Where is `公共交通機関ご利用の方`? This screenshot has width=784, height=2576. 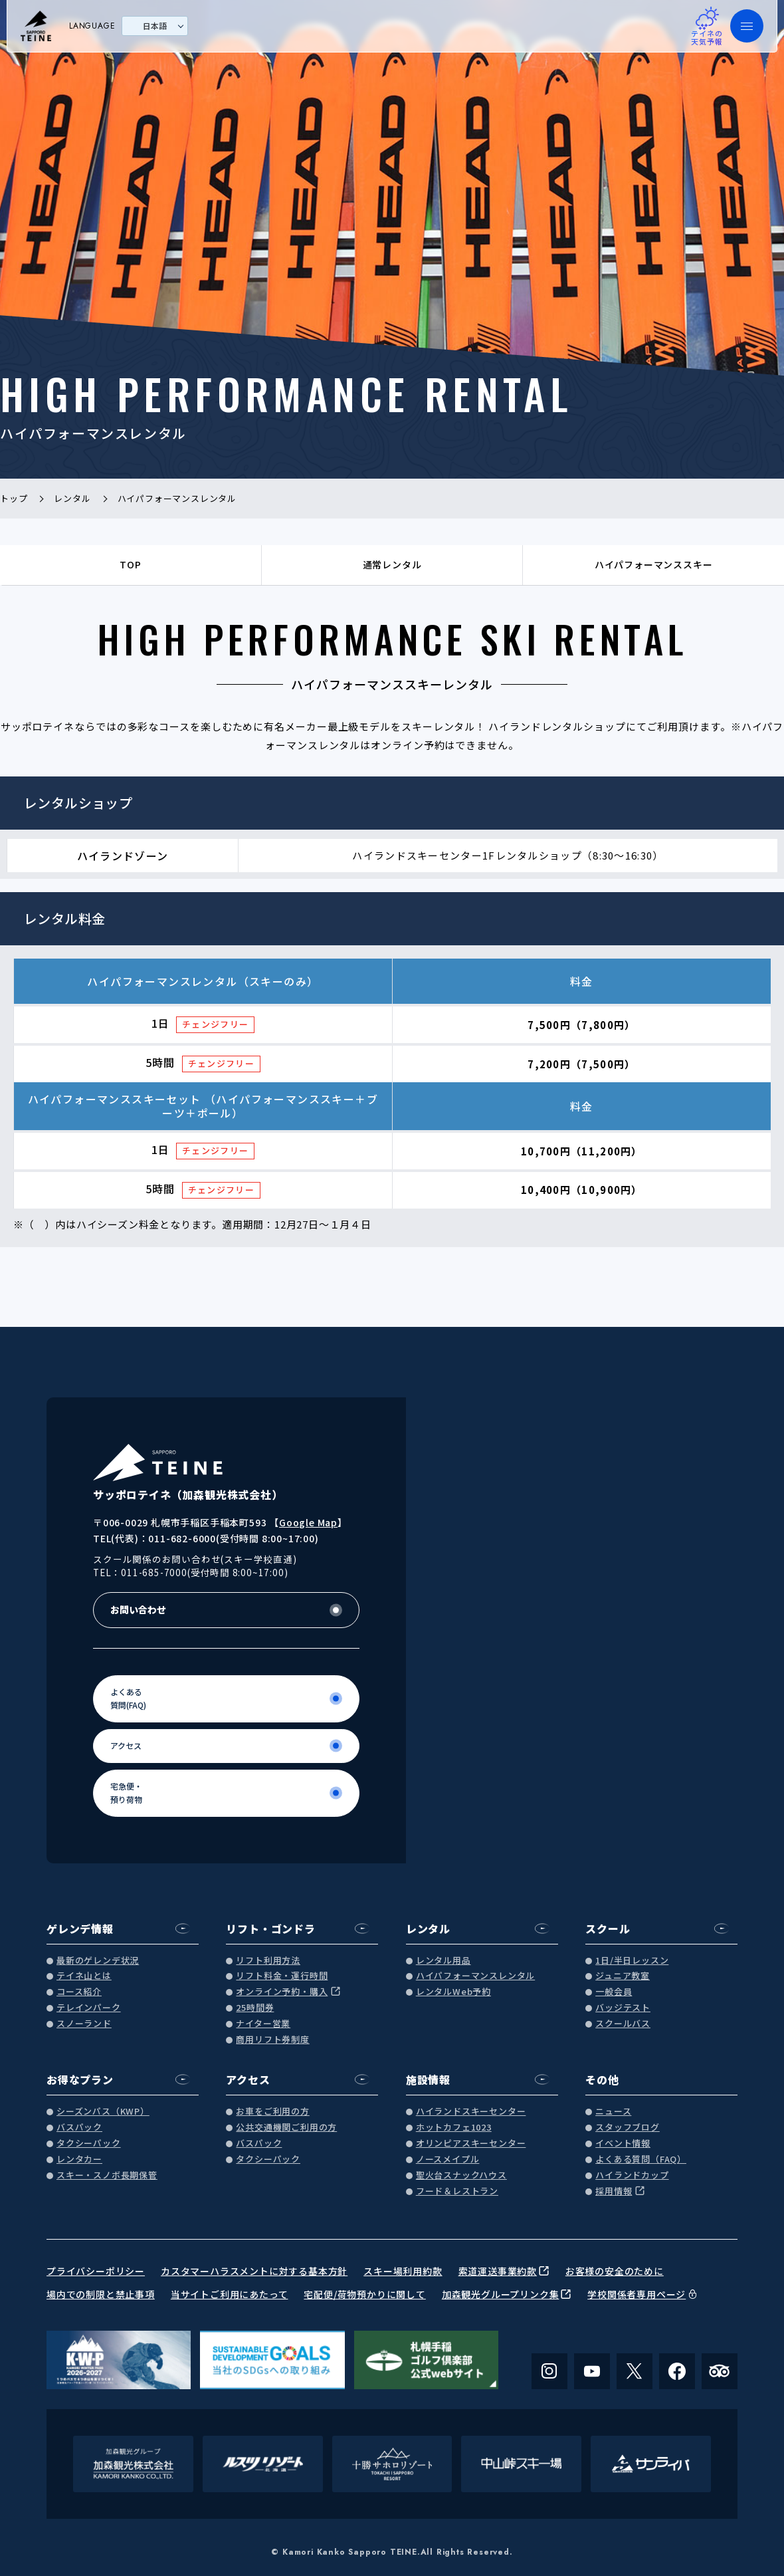 公共交通機関ご利用の方 is located at coordinates (286, 2127).